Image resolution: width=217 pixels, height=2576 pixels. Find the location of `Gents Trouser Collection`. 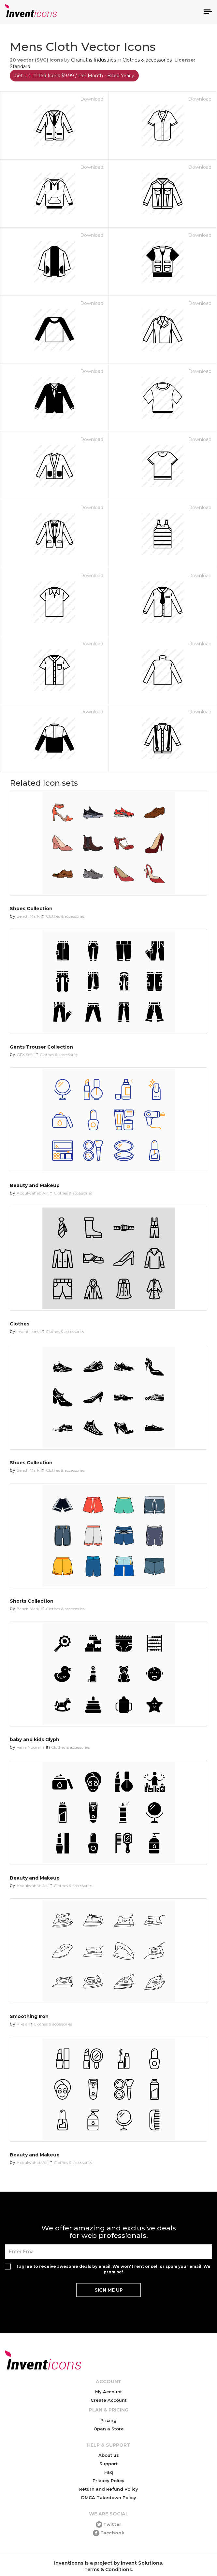

Gents Trouser Collection is located at coordinates (41, 1047).